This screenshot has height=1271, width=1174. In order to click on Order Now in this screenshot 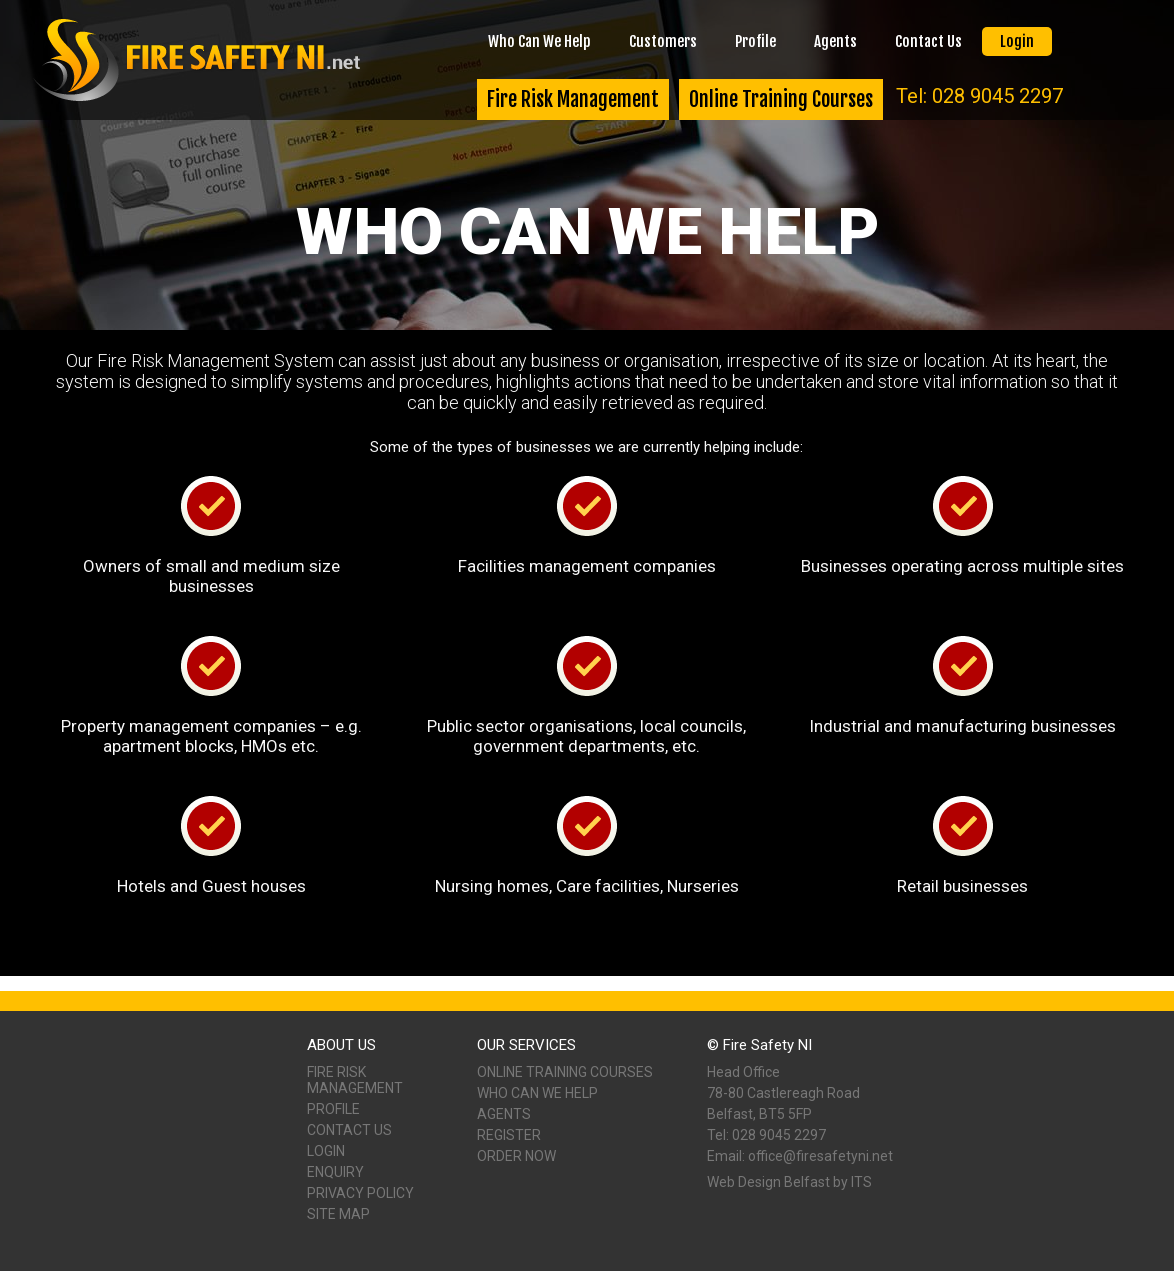, I will do `click(516, 1156)`.